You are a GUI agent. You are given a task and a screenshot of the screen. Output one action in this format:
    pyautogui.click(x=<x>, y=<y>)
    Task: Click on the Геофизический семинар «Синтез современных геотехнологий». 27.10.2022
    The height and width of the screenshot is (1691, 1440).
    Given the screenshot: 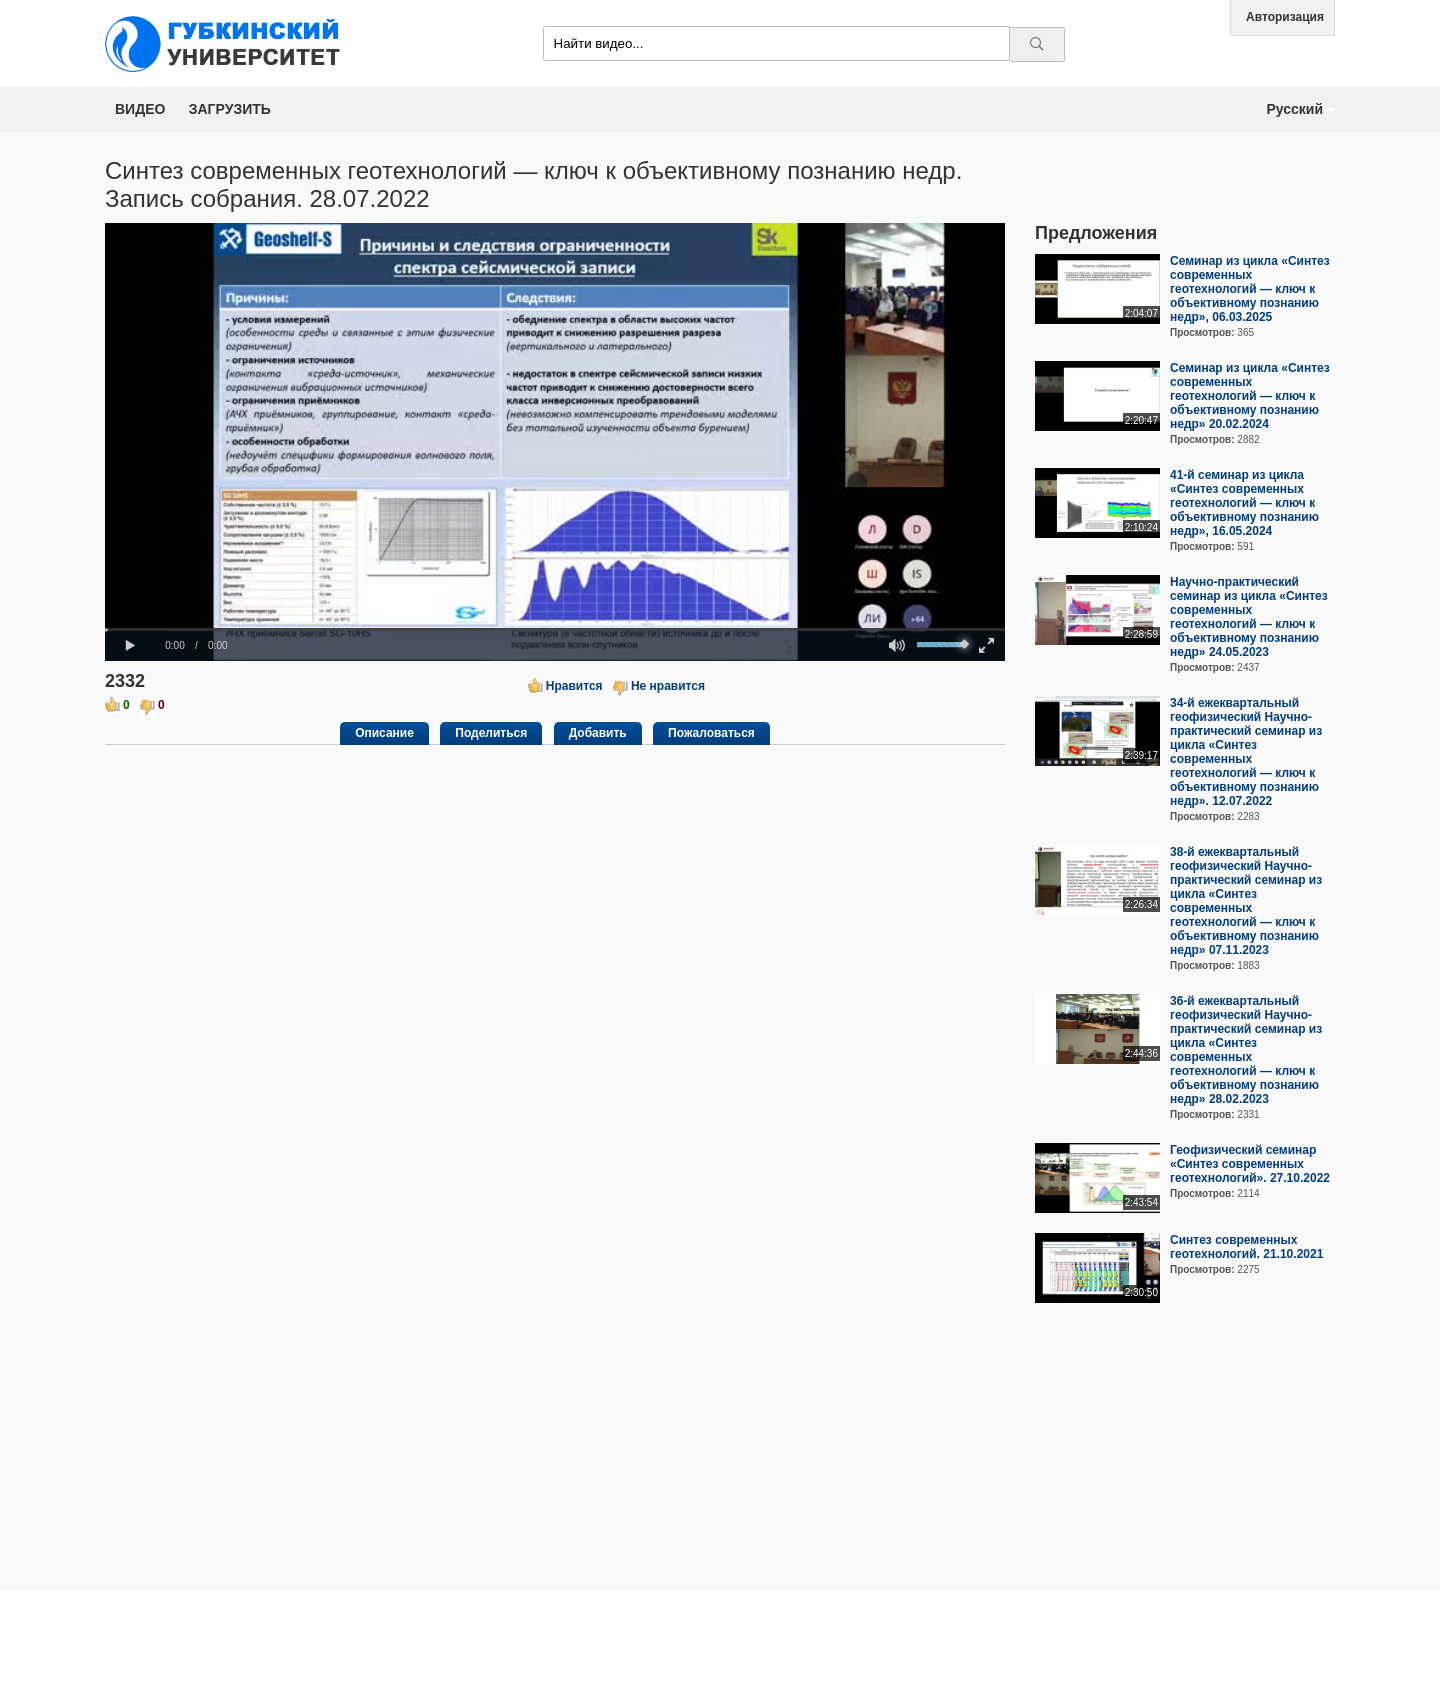 What is the action you would take?
    pyautogui.click(x=1250, y=1164)
    